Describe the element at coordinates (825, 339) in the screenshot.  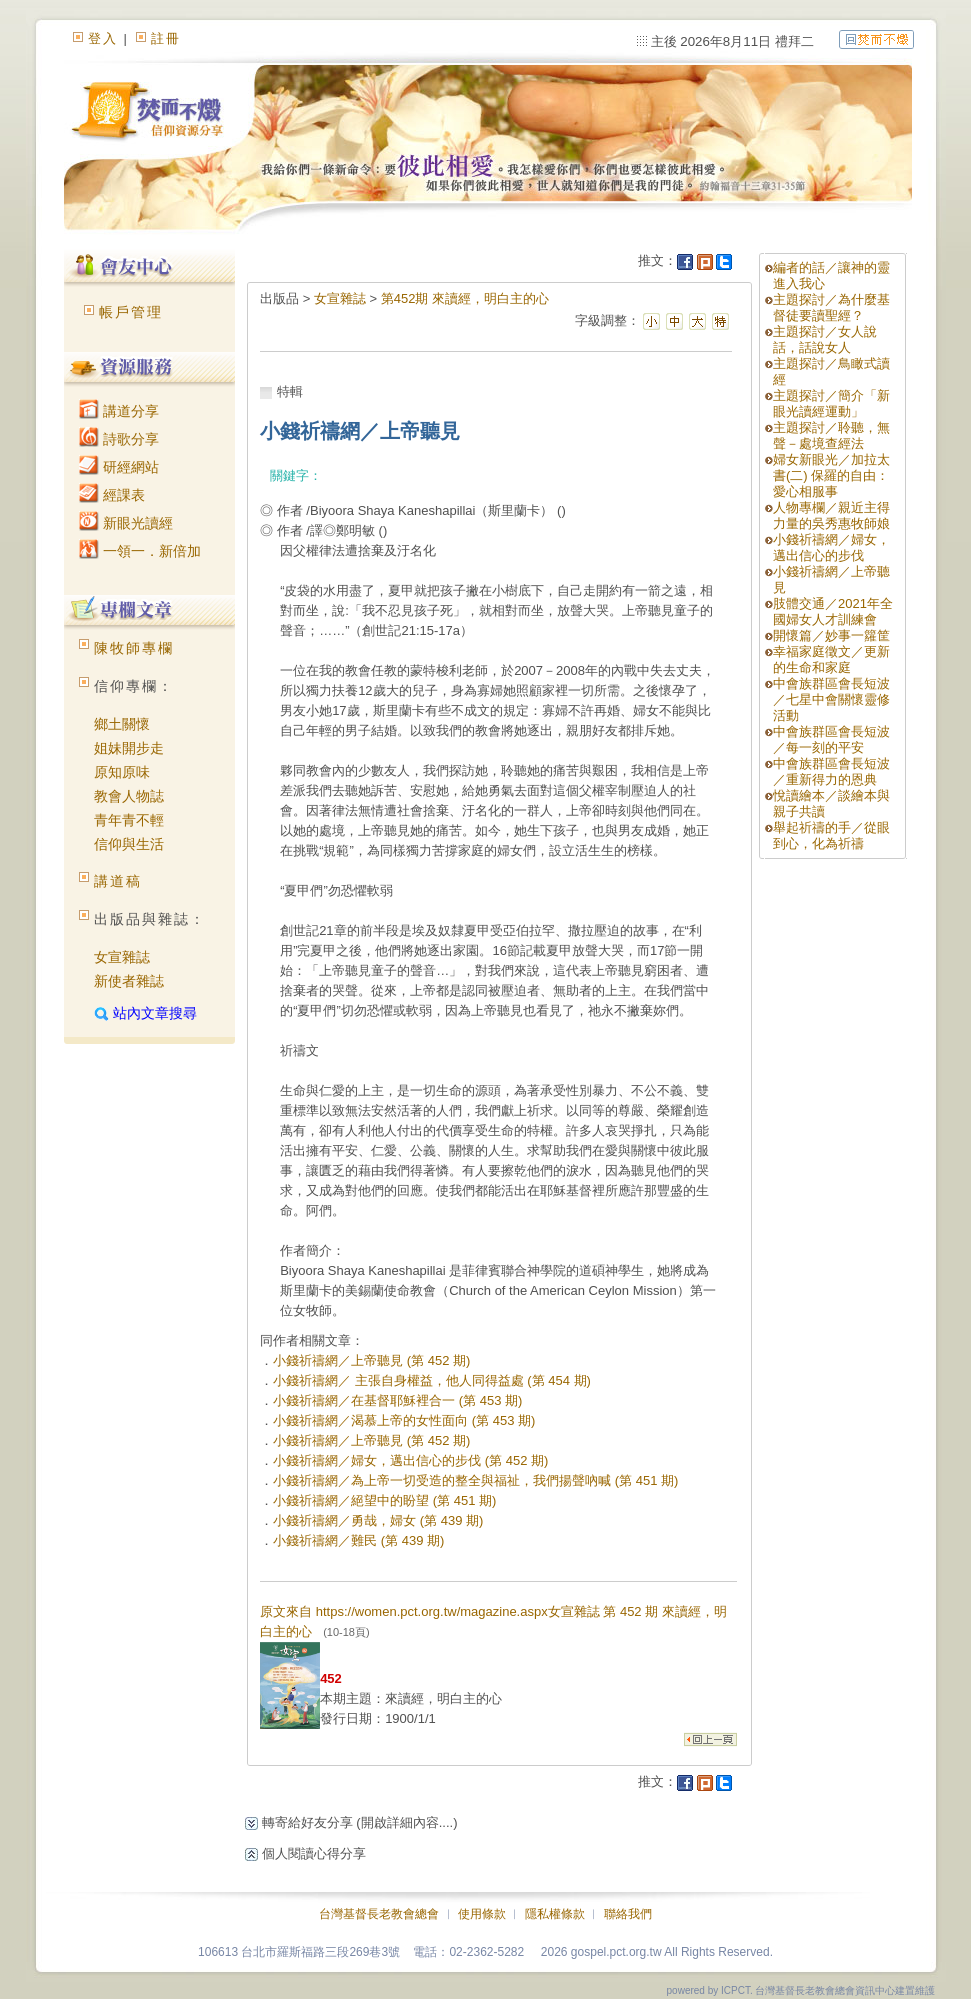
I see `主題探討／女人說話，話說女人` at that location.